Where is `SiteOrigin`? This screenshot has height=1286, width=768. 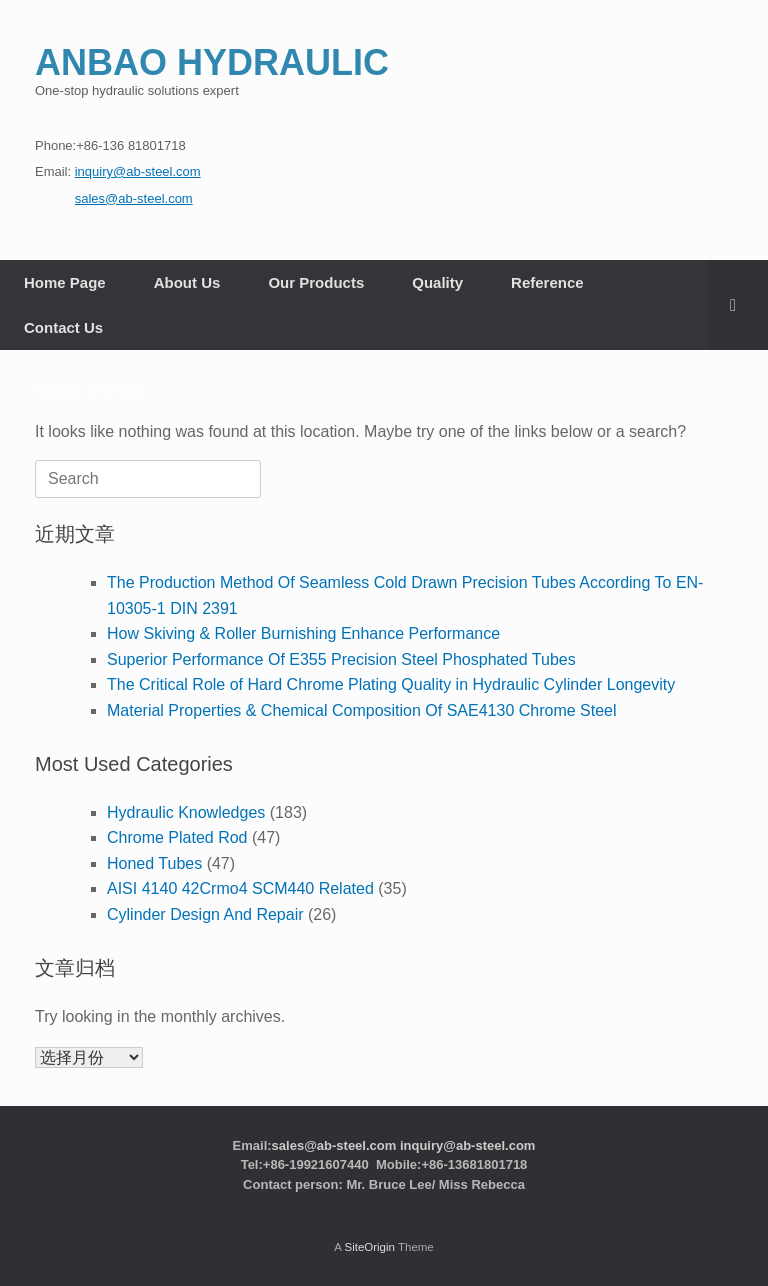 SiteOrigin is located at coordinates (369, 1247).